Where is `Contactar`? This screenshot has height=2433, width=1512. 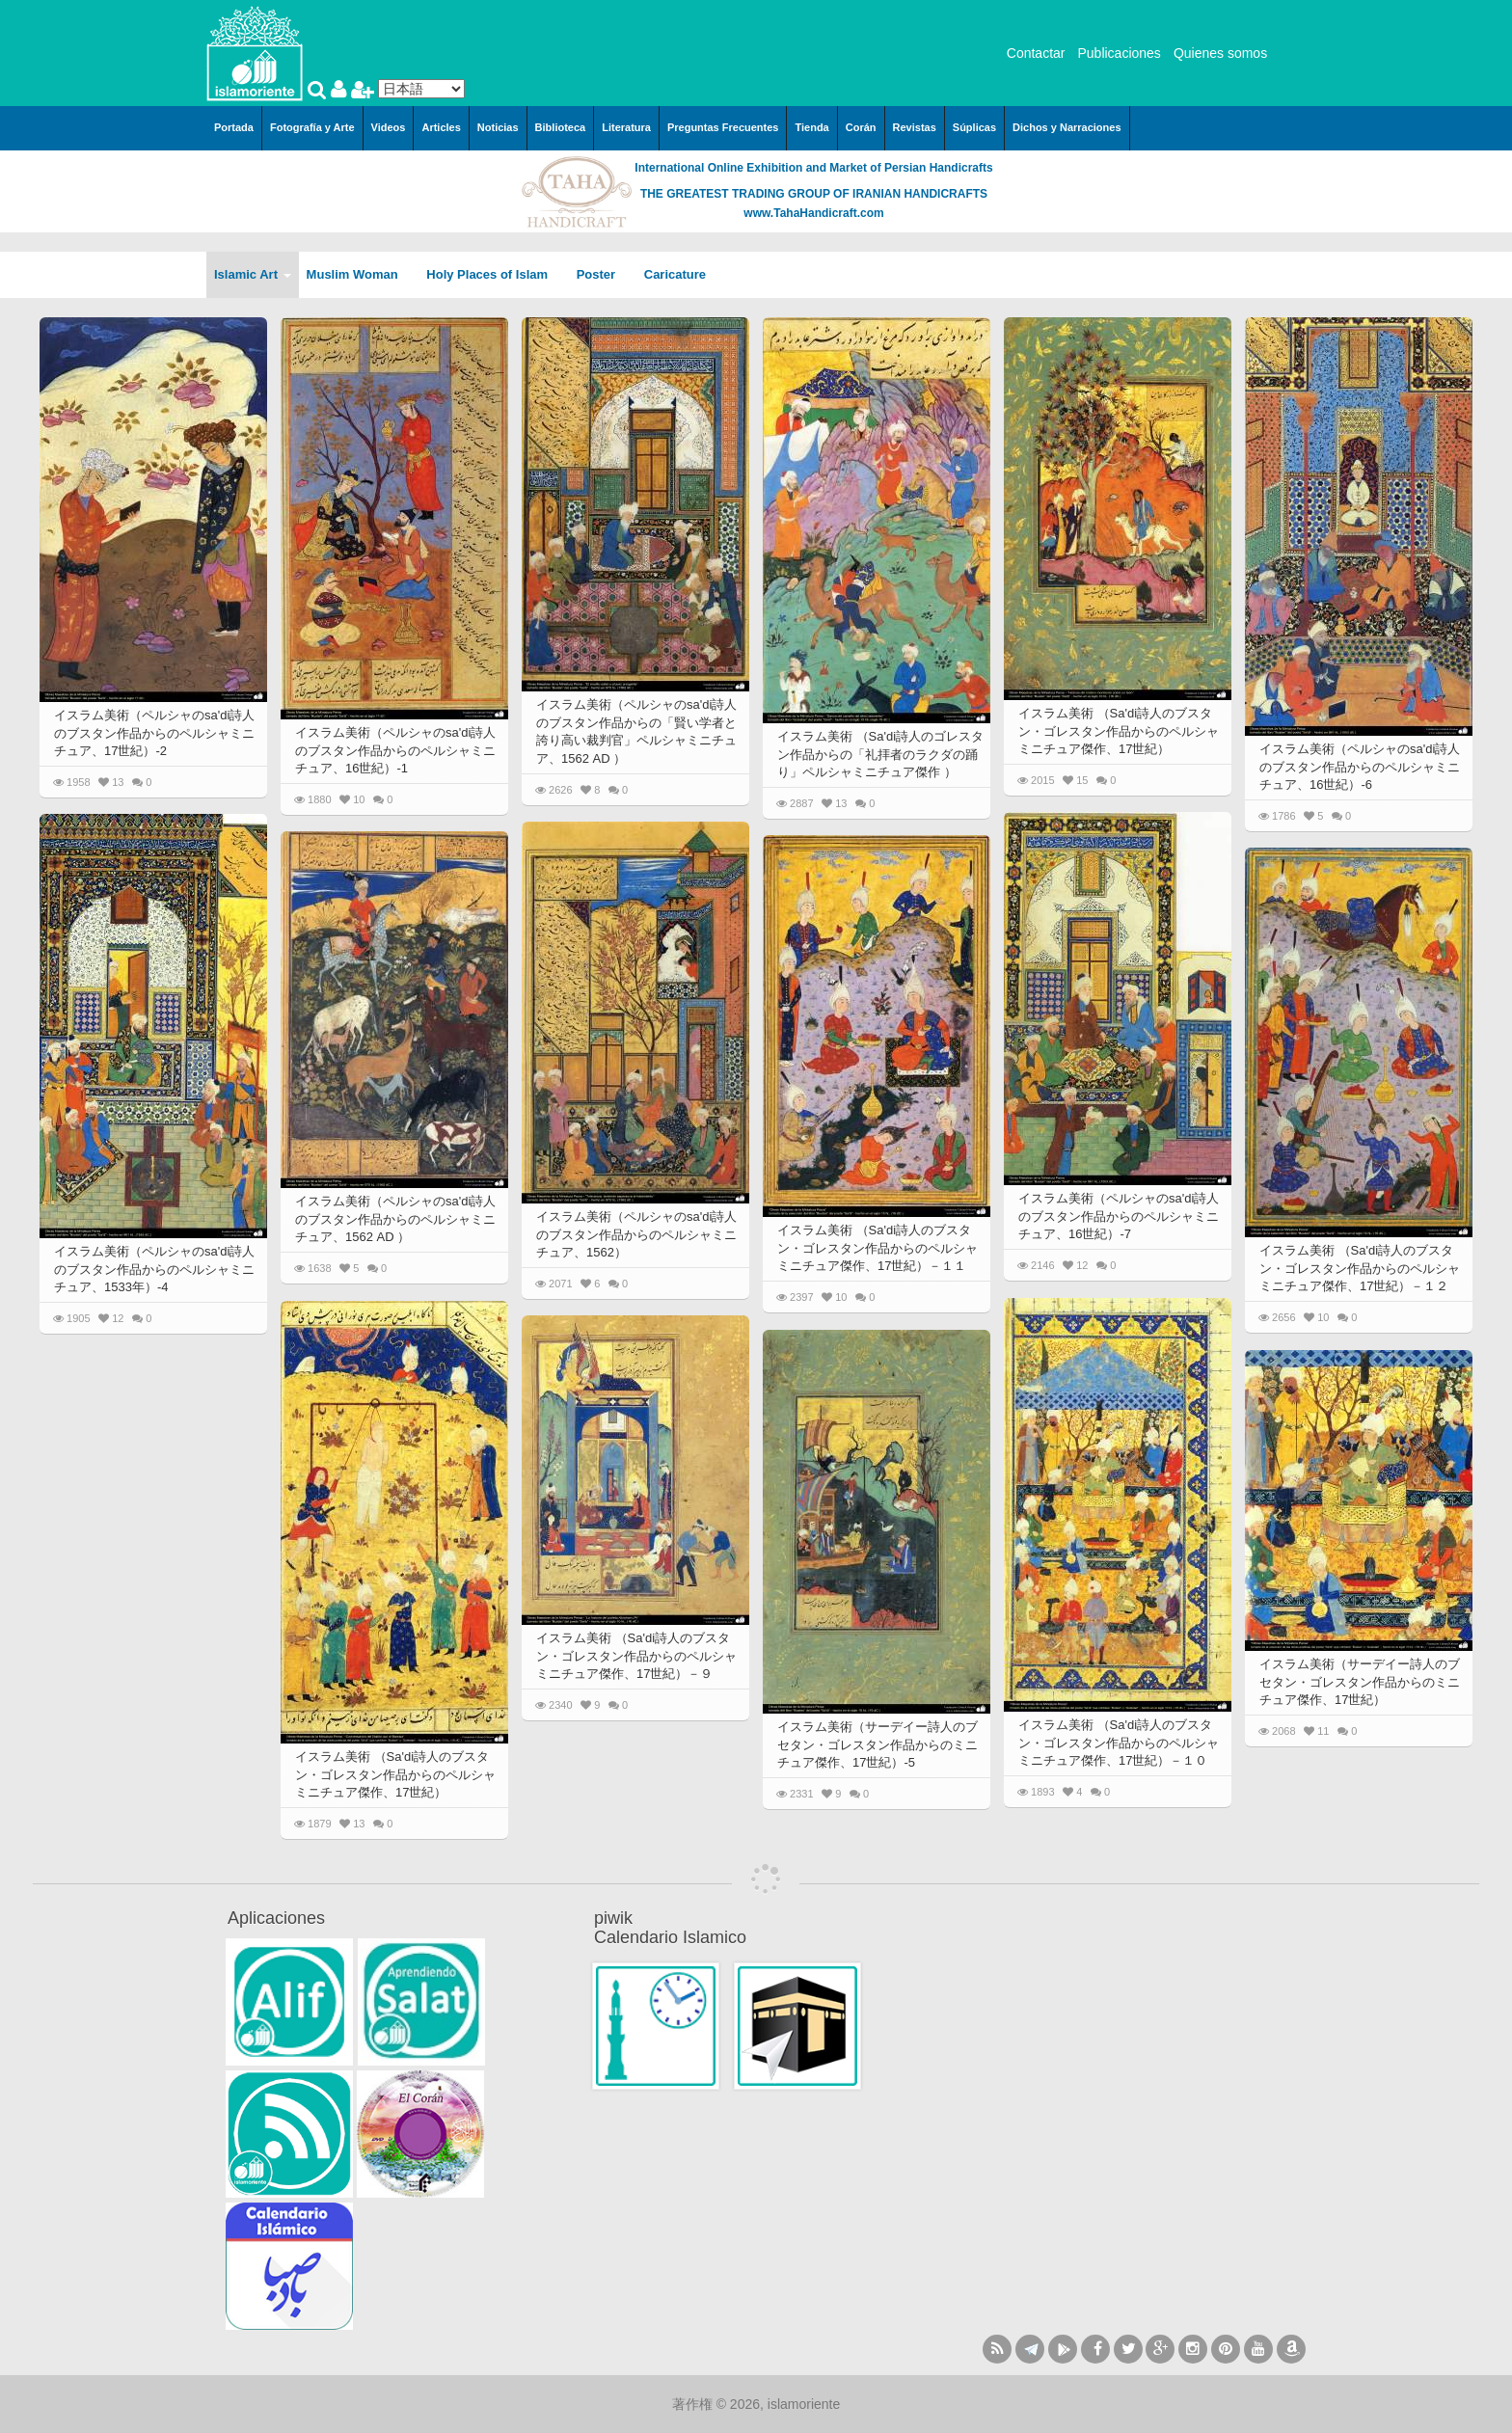 Contactar is located at coordinates (1036, 53).